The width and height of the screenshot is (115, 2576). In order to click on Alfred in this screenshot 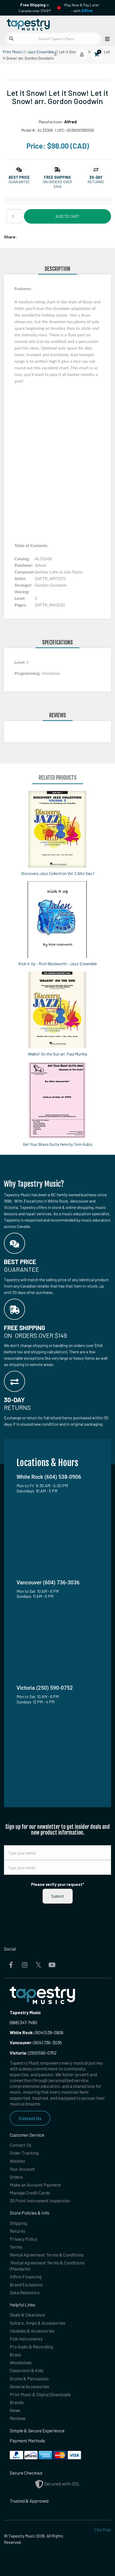, I will do `click(70, 121)`.